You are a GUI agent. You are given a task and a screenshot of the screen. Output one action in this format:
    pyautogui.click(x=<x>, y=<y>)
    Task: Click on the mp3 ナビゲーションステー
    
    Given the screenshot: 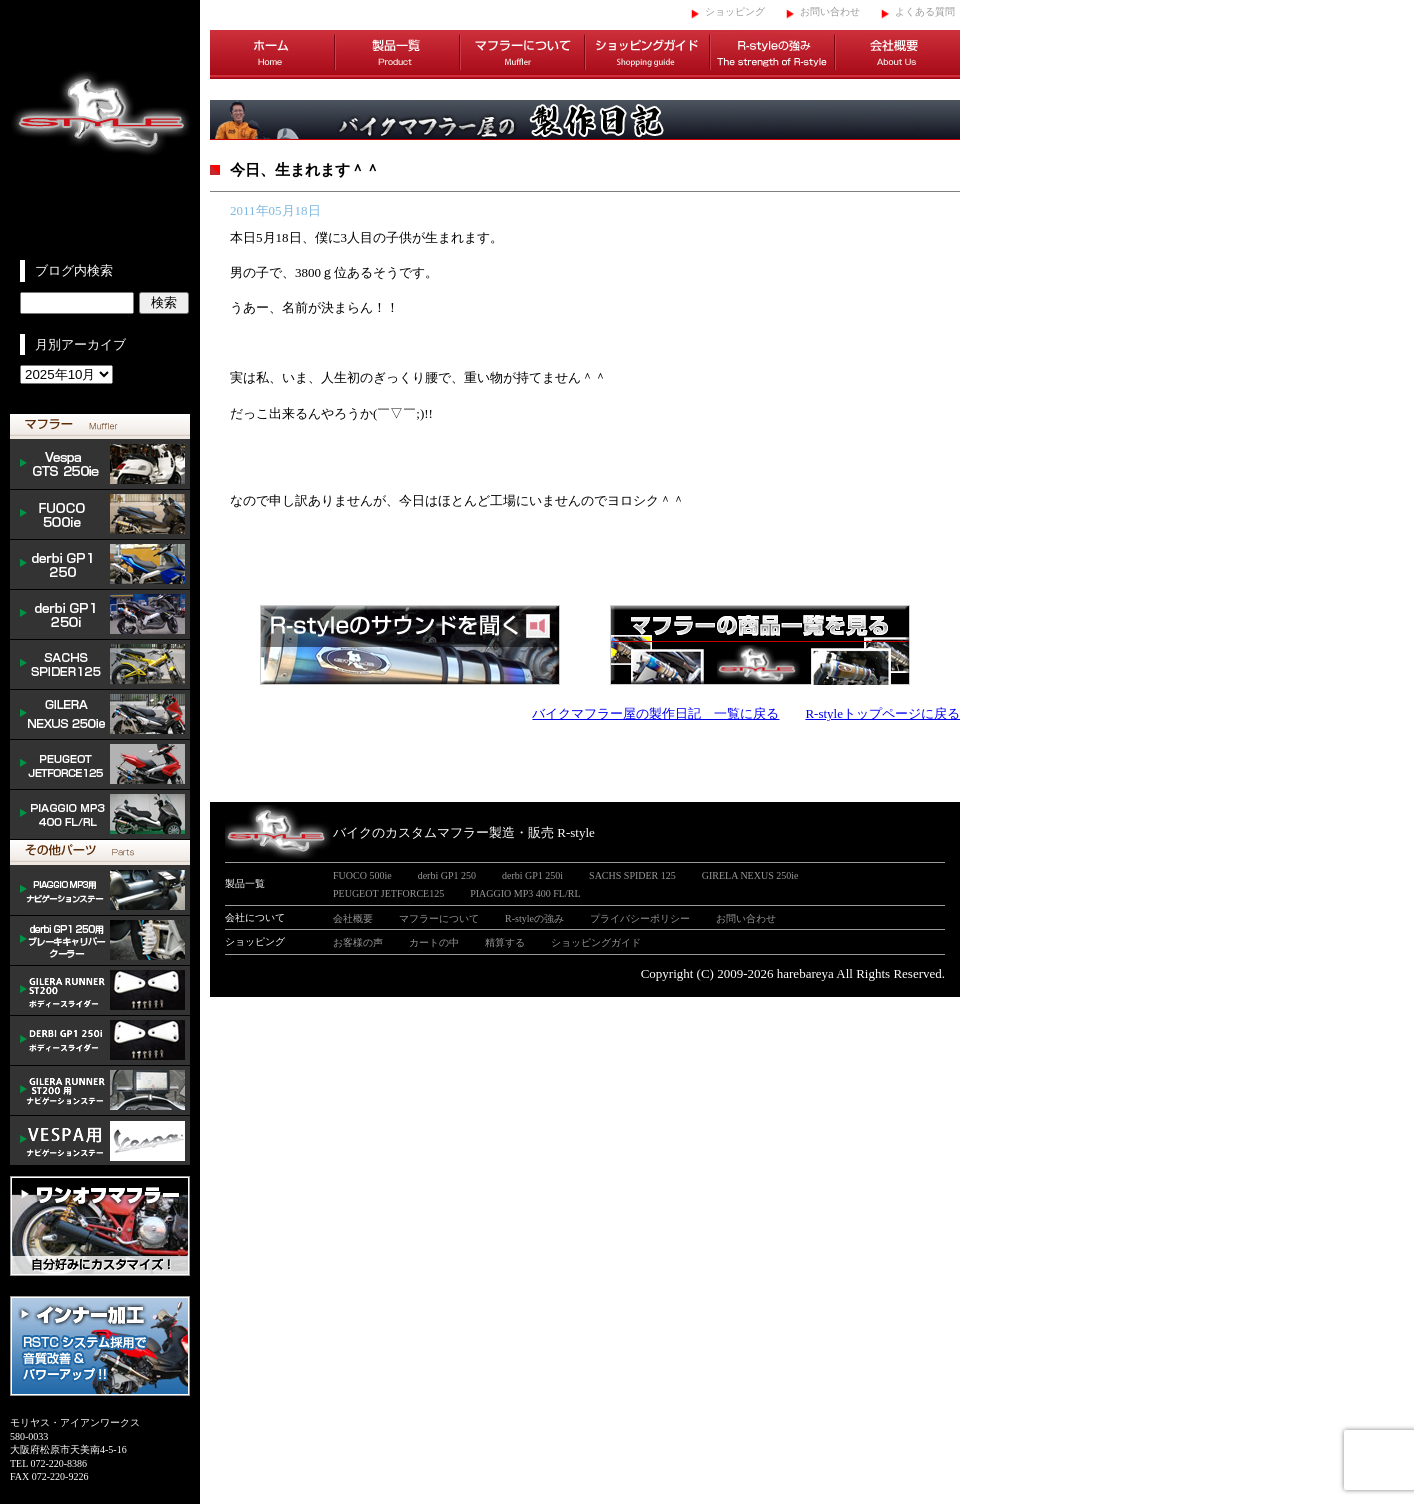 What is the action you would take?
    pyautogui.click(x=100, y=891)
    